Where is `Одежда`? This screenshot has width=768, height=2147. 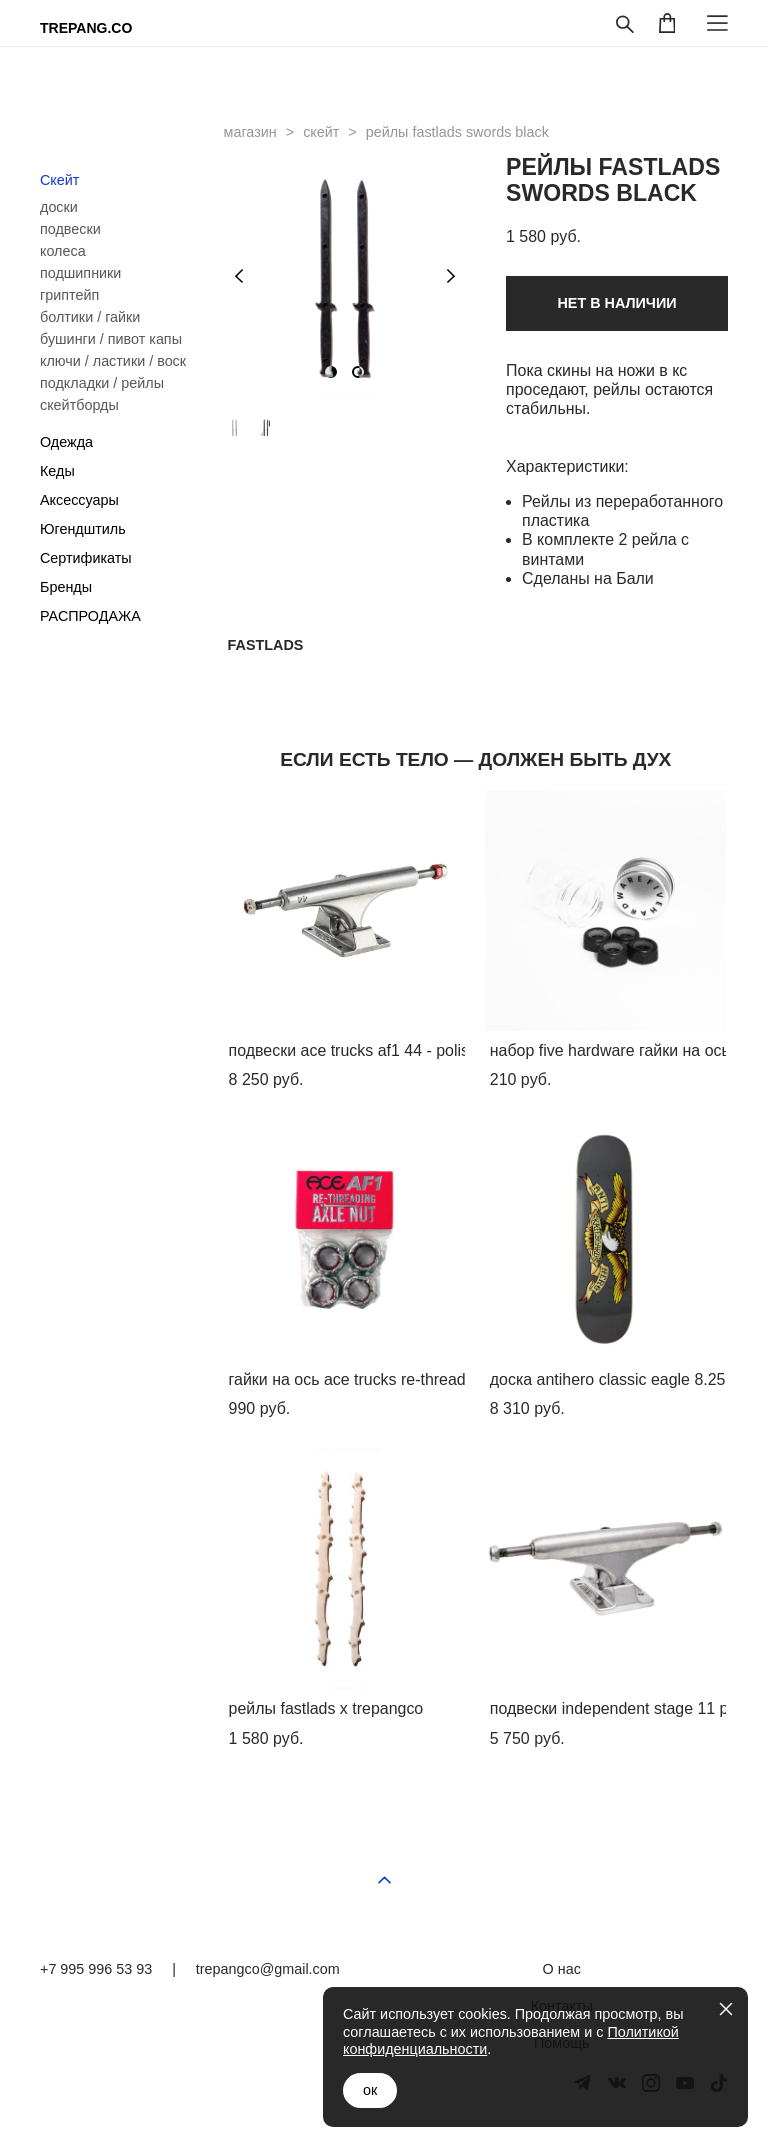 Одежда is located at coordinates (66, 442).